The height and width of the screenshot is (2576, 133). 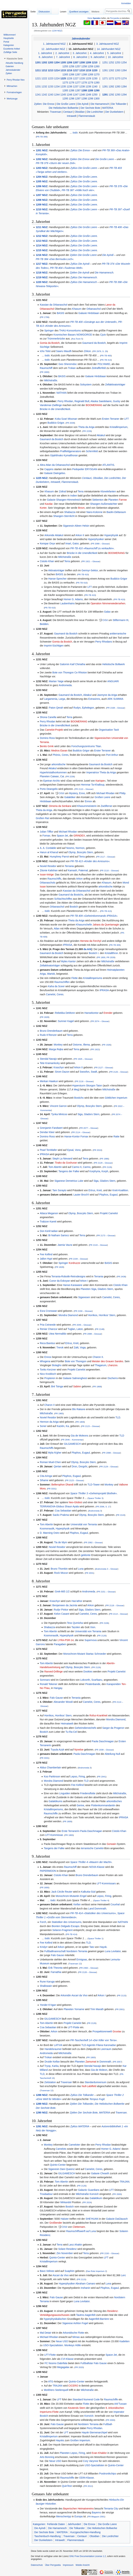 I want to click on 6. Jahrzehnt, so click(x=46, y=57).